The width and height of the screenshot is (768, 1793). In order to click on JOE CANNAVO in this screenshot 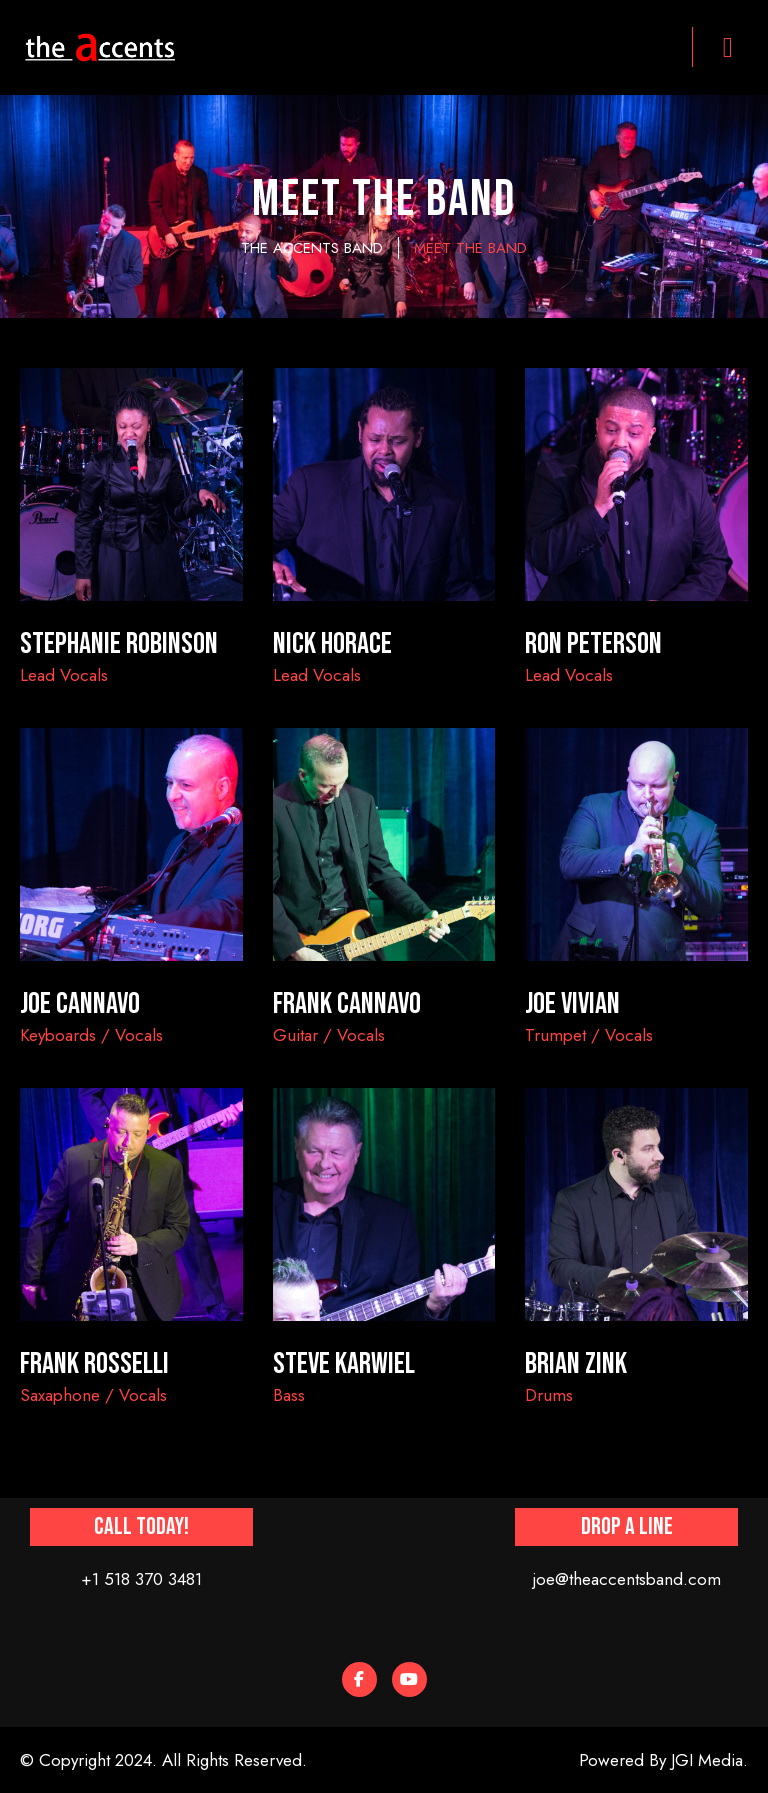, I will do `click(80, 1004)`.